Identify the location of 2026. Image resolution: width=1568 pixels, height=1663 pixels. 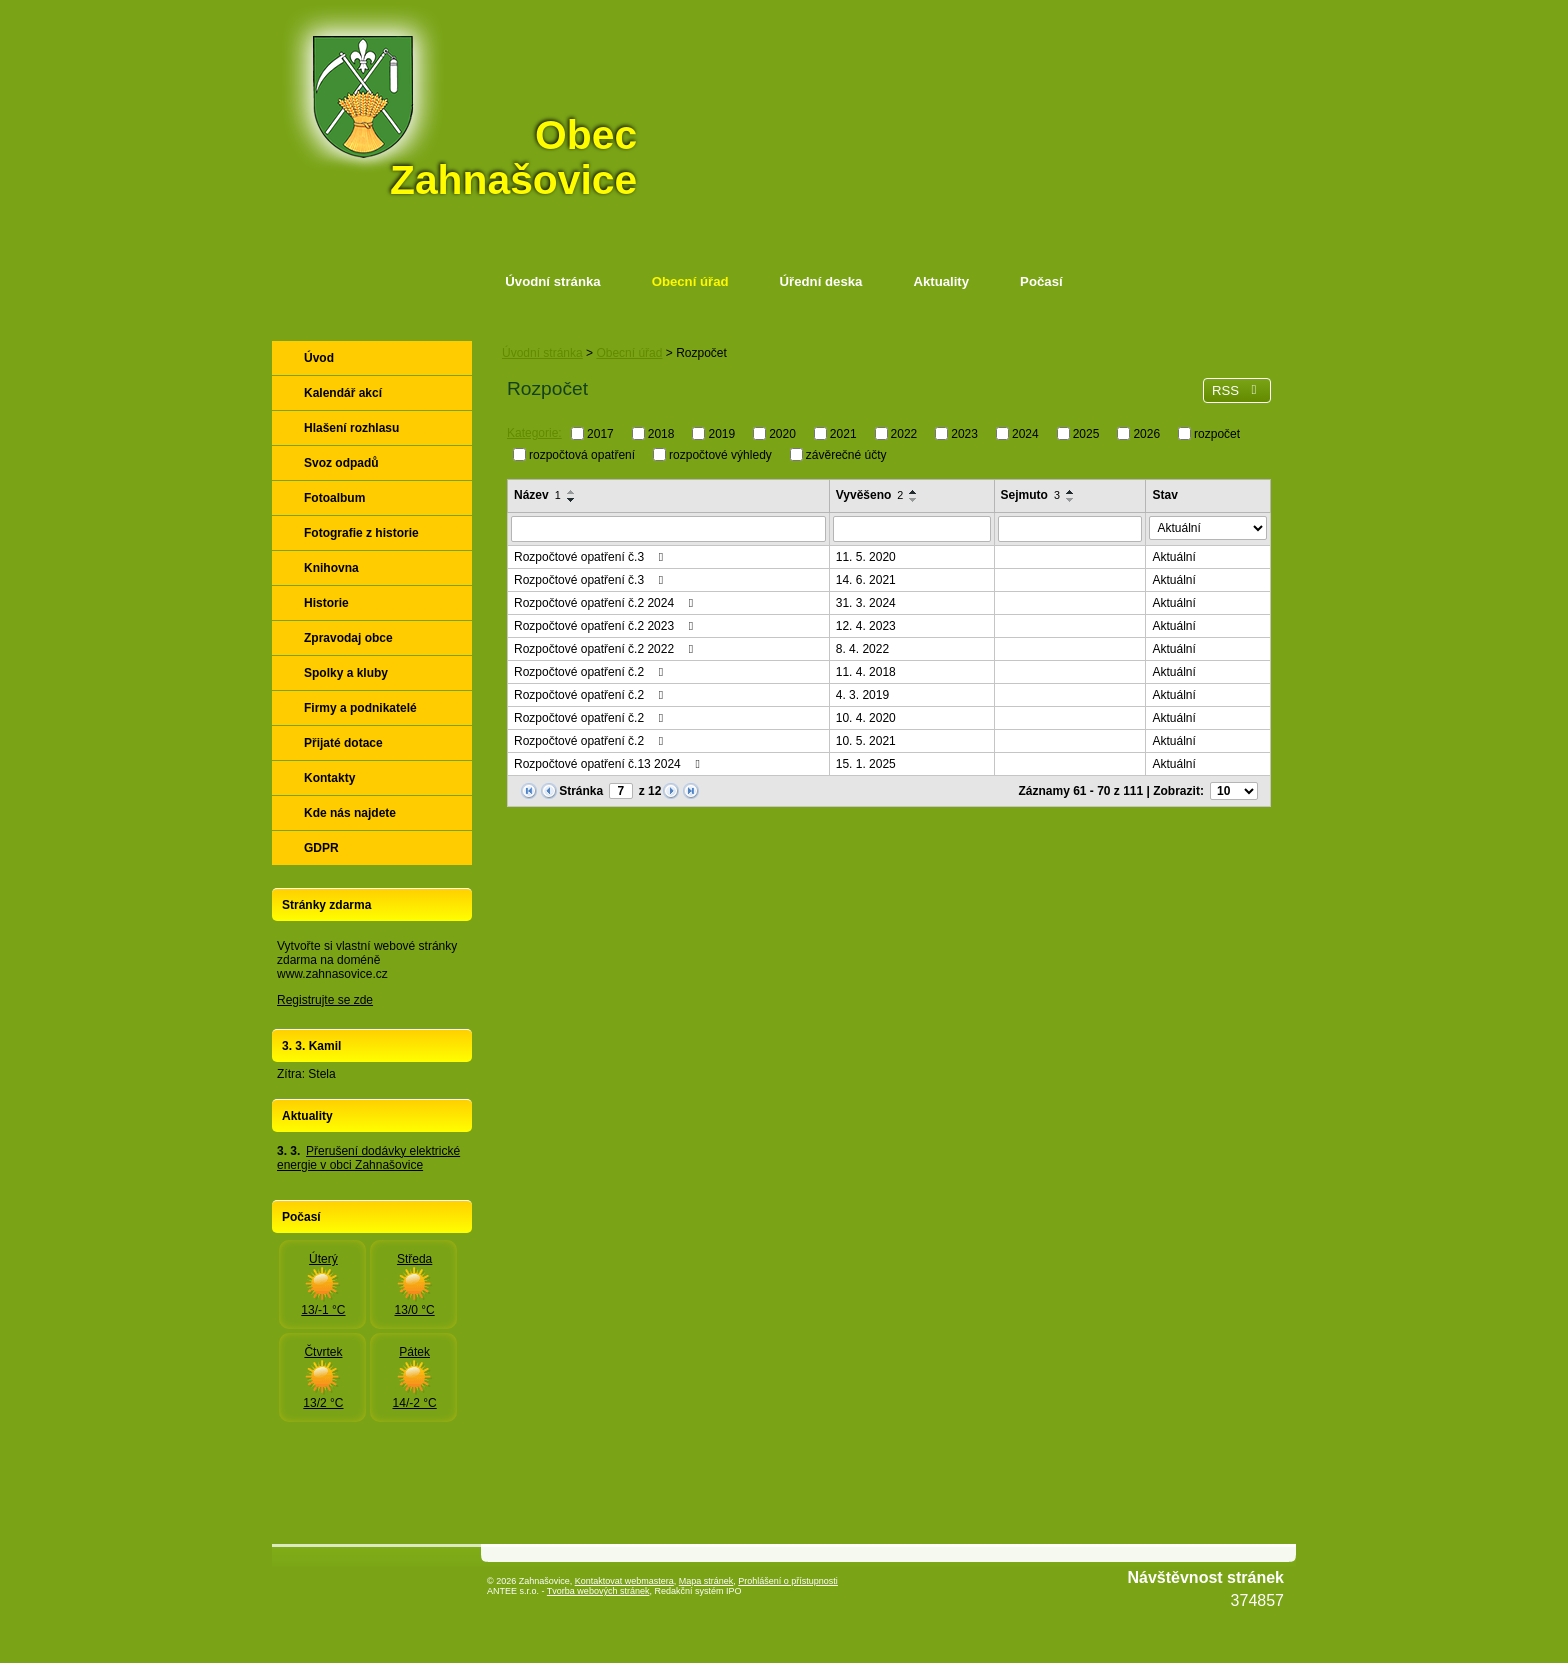
(1146, 434).